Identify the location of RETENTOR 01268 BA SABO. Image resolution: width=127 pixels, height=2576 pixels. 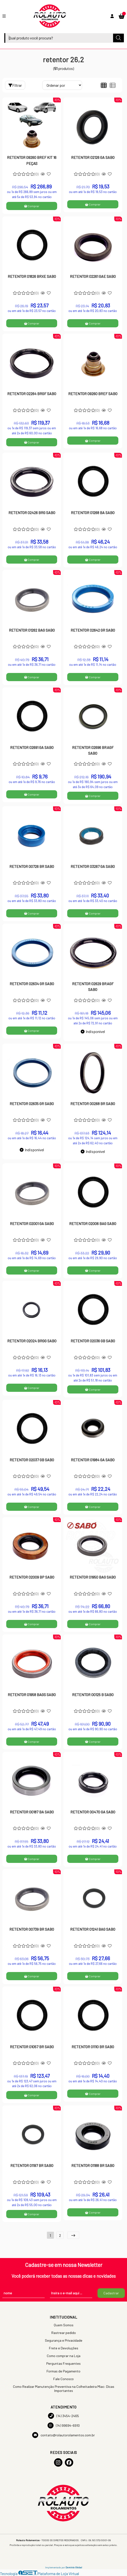
(93, 512).